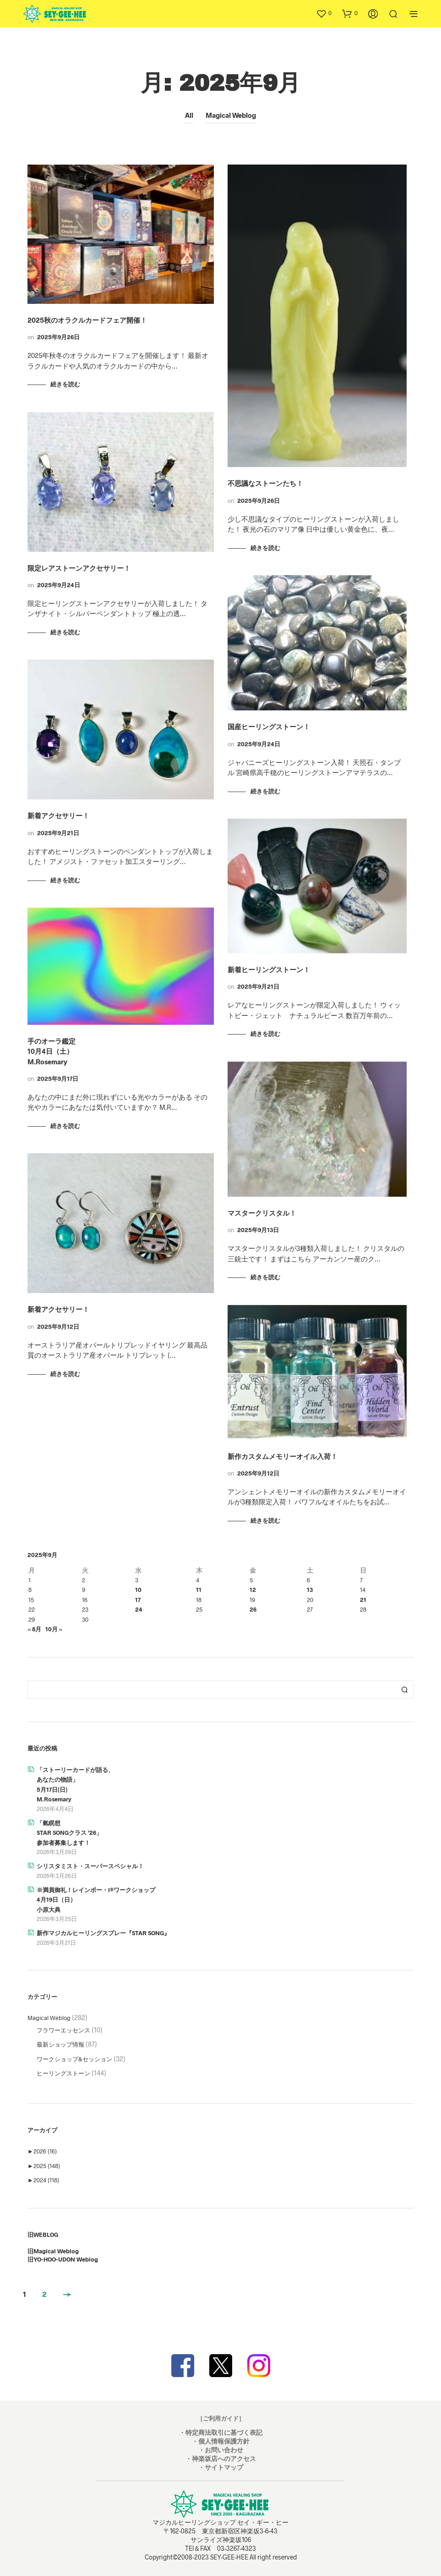 This screenshot has width=441, height=2576. What do you see at coordinates (90, 1866) in the screenshot?
I see `シリスタミスト・スーパースペシャル！` at bounding box center [90, 1866].